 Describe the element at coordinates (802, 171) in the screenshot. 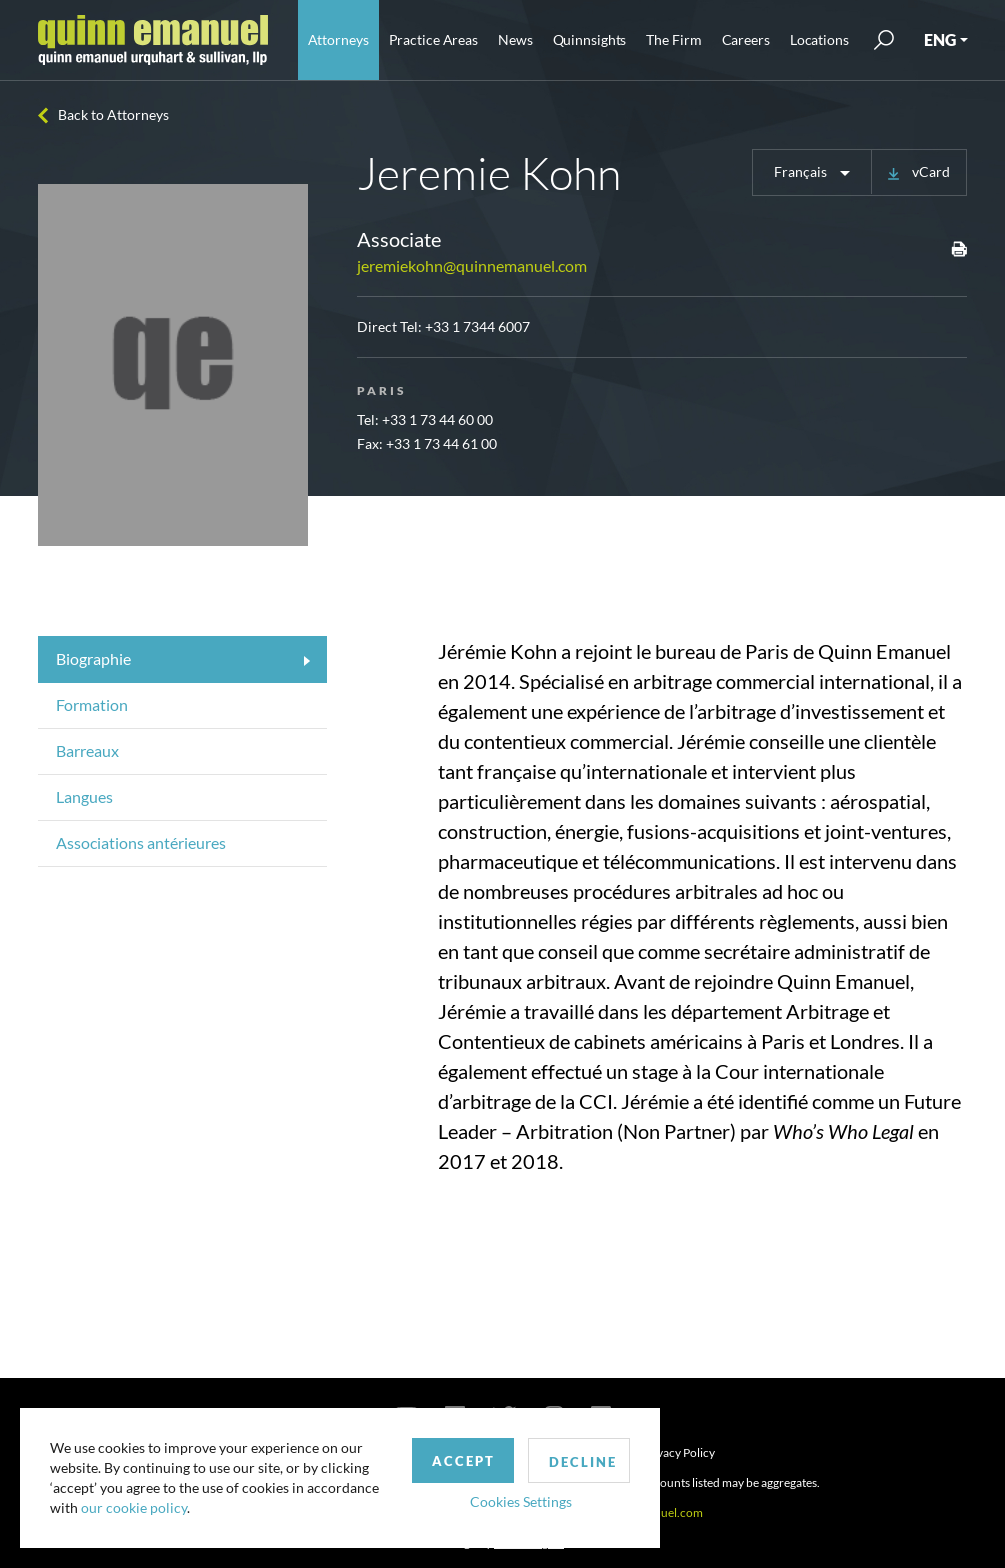

I see `Français [button]` at that location.